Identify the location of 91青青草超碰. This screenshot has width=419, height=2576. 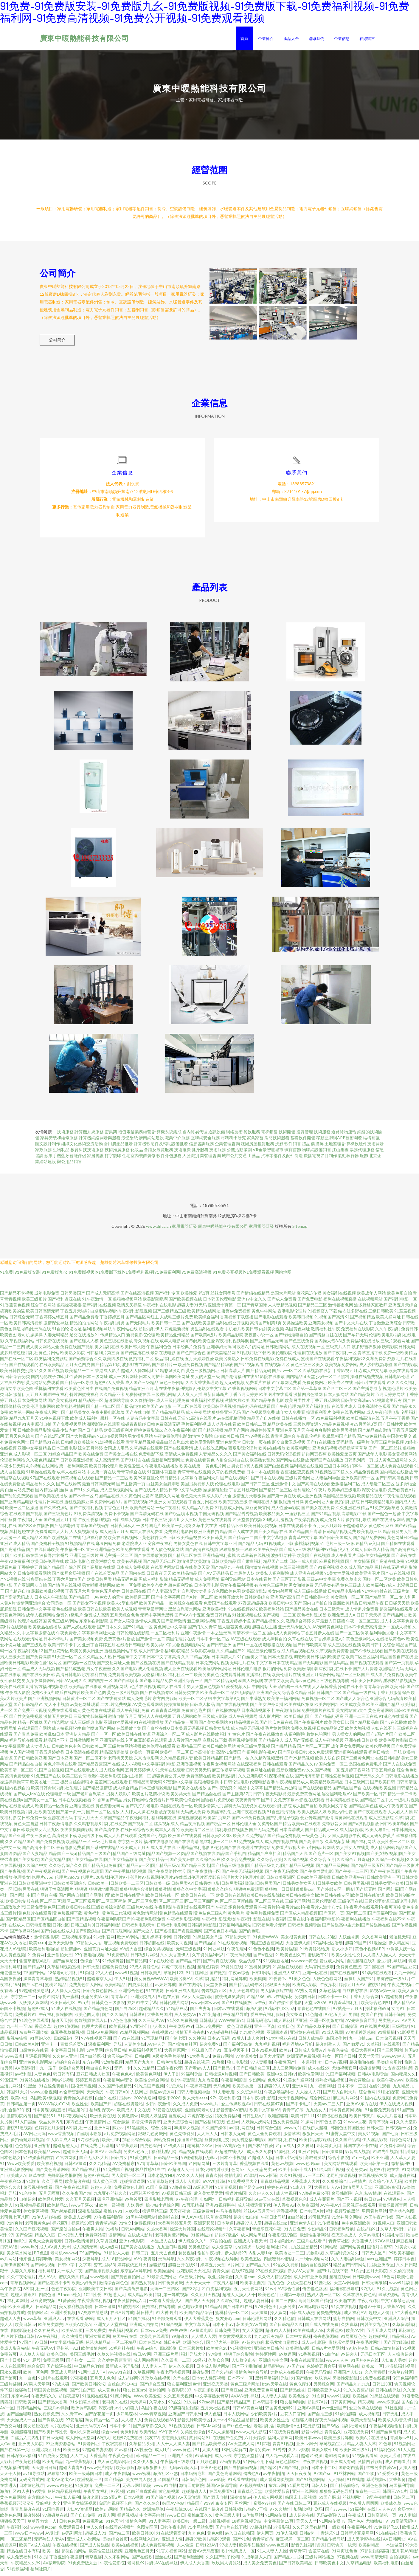
(160, 2185).